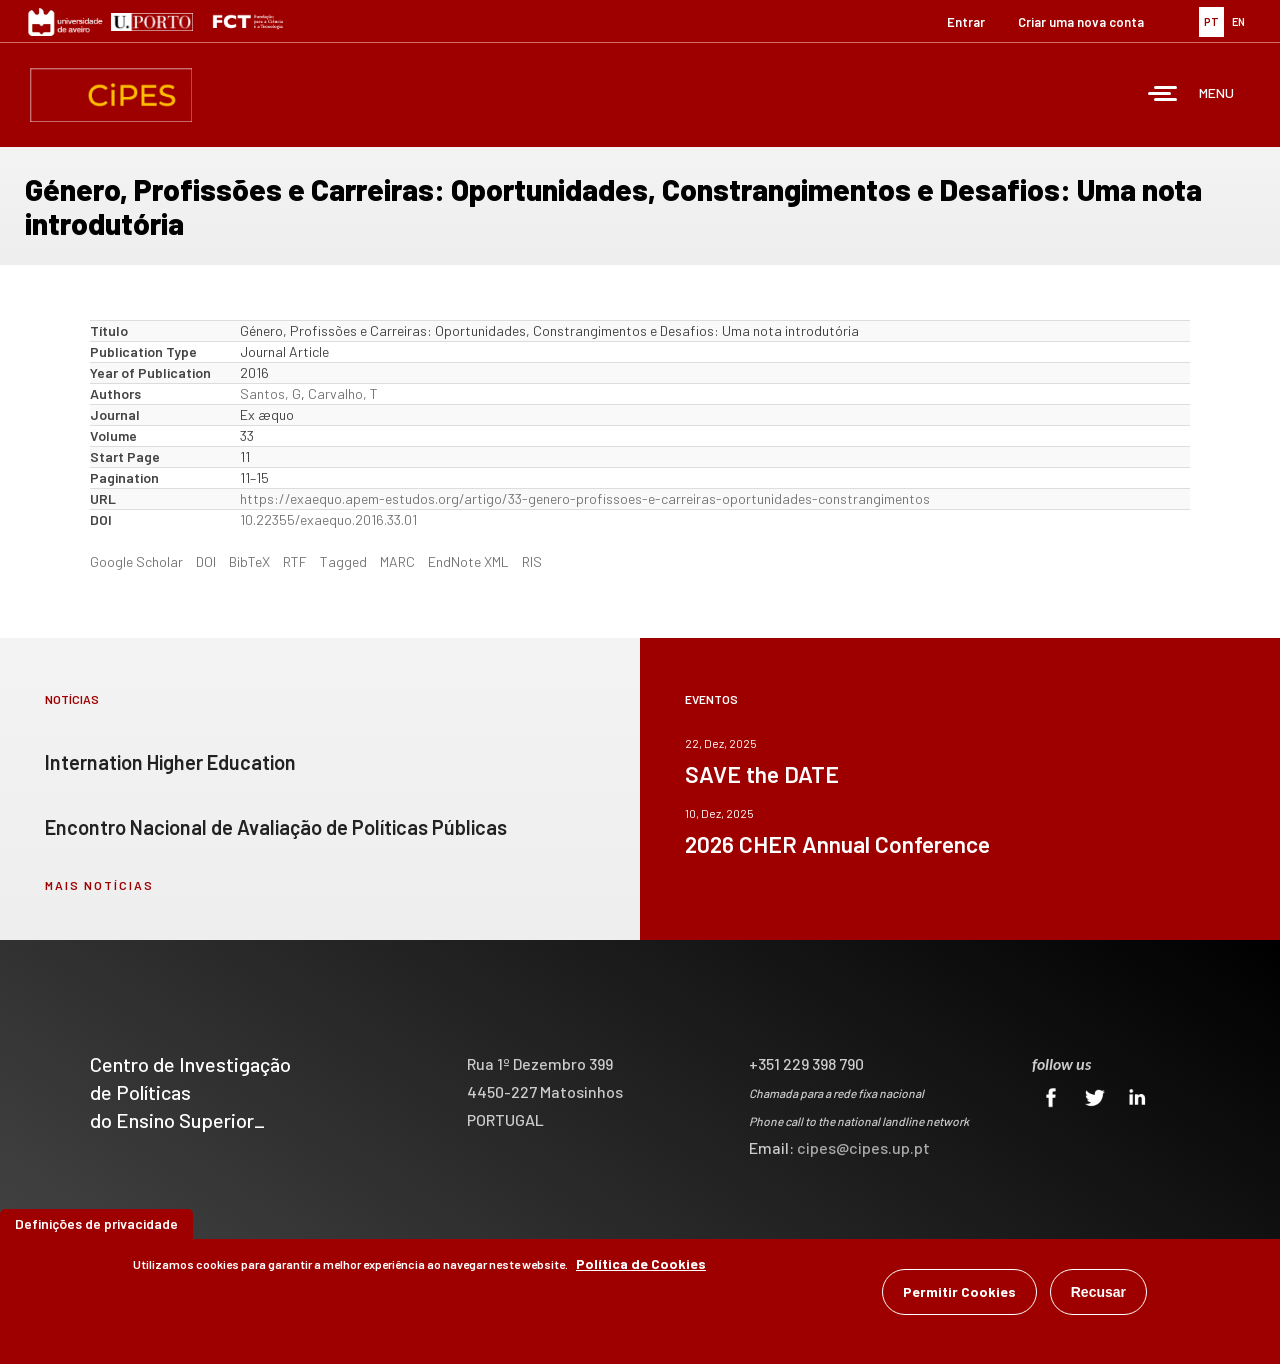 This screenshot has height=1364, width=1280. Describe the element at coordinates (959, 1294) in the screenshot. I see `Permitir Cookies` at that location.